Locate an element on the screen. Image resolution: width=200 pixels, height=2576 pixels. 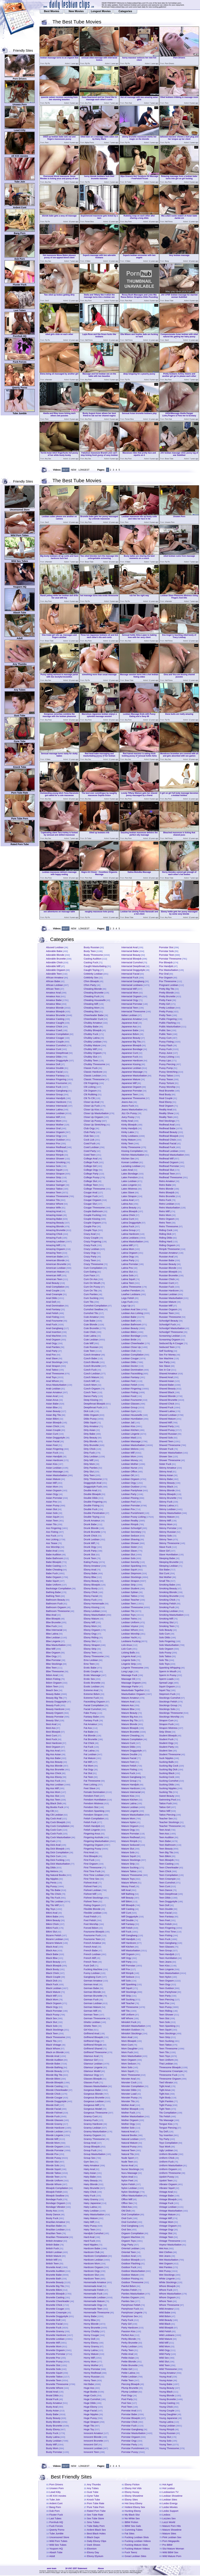
Beauty Fuck is located at coordinates (53, 1705).